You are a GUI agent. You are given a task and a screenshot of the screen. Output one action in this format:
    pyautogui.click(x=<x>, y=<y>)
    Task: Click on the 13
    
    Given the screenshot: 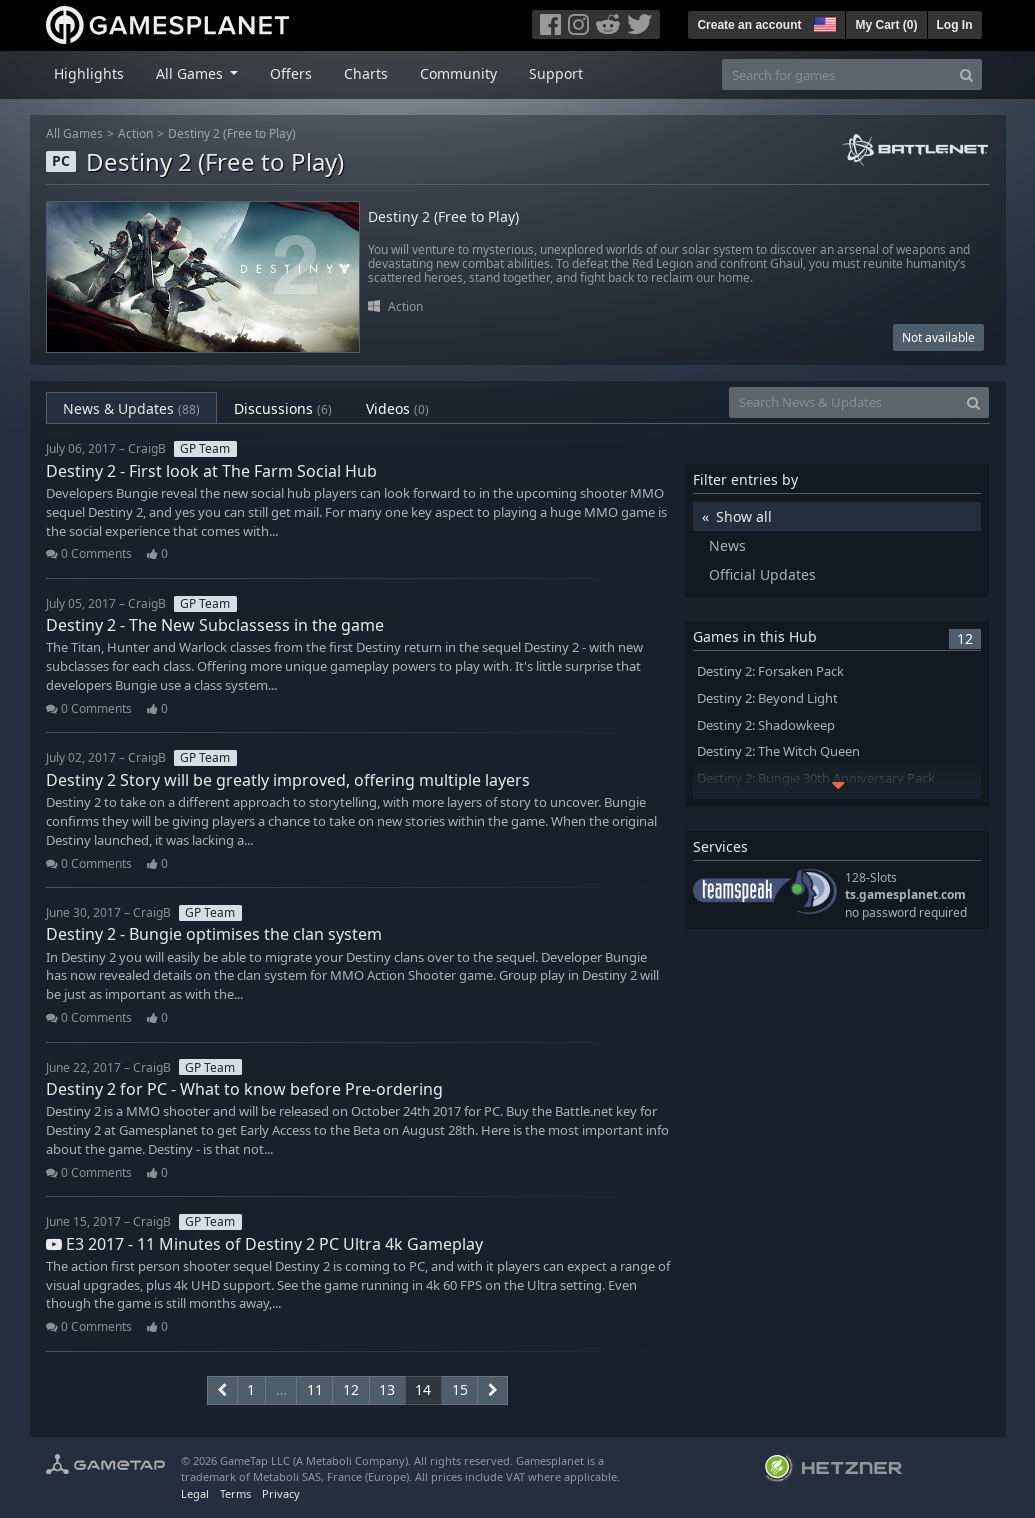 What is the action you would take?
    pyautogui.click(x=387, y=1389)
    